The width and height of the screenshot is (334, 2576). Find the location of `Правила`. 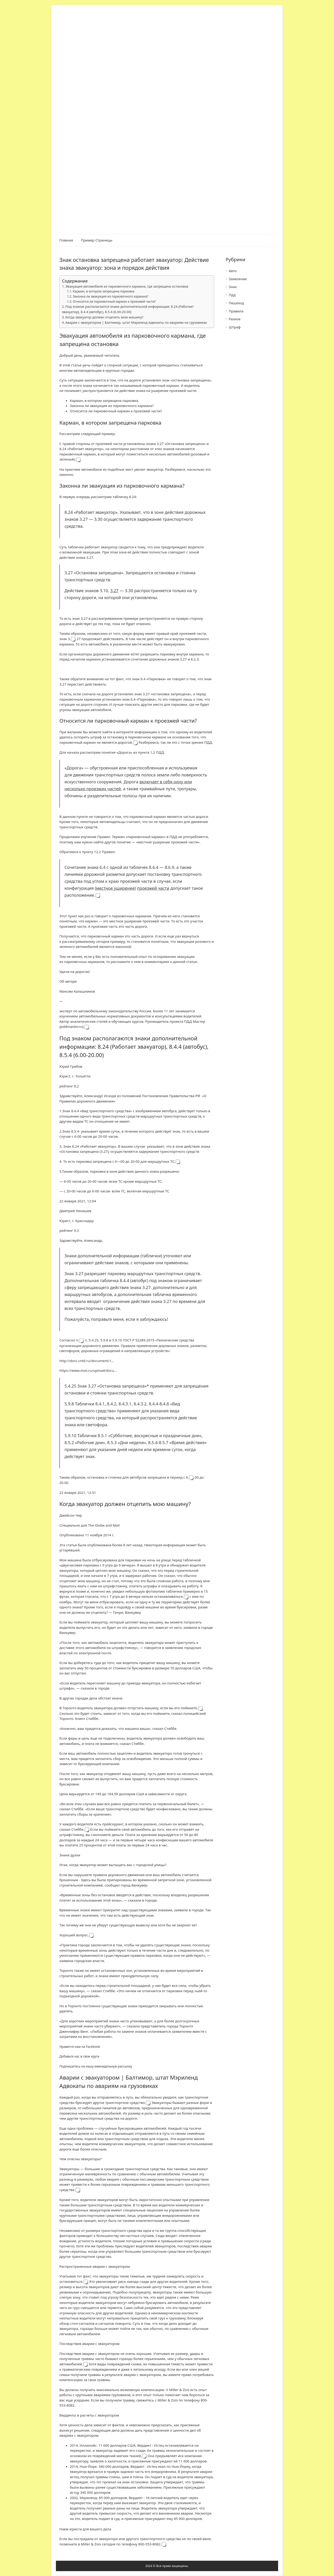

Правила is located at coordinates (236, 311).